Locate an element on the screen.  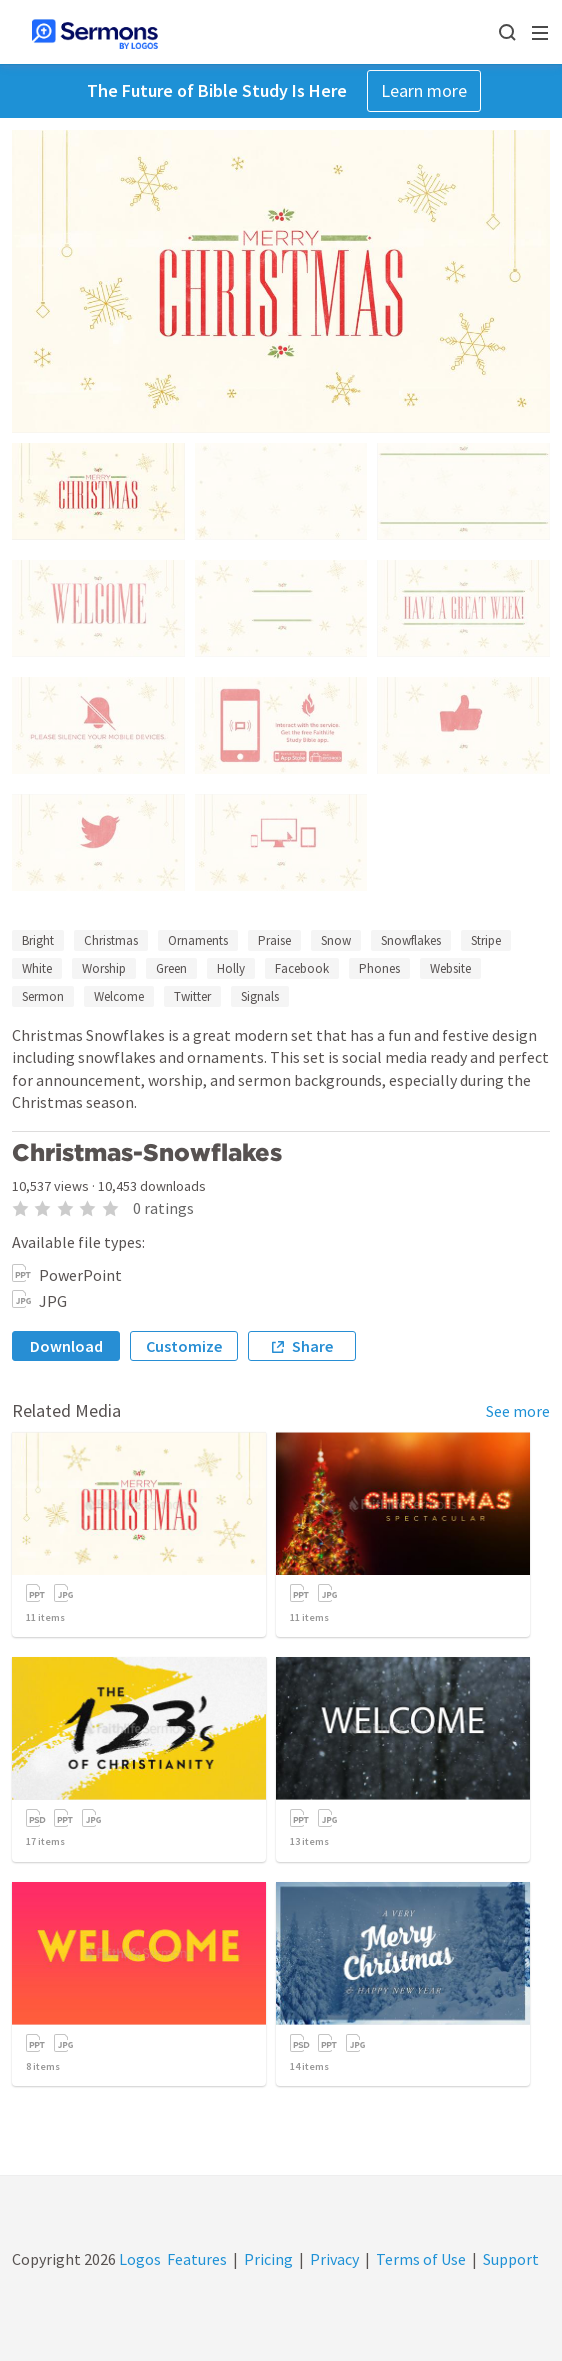
Bright is located at coordinates (38, 940).